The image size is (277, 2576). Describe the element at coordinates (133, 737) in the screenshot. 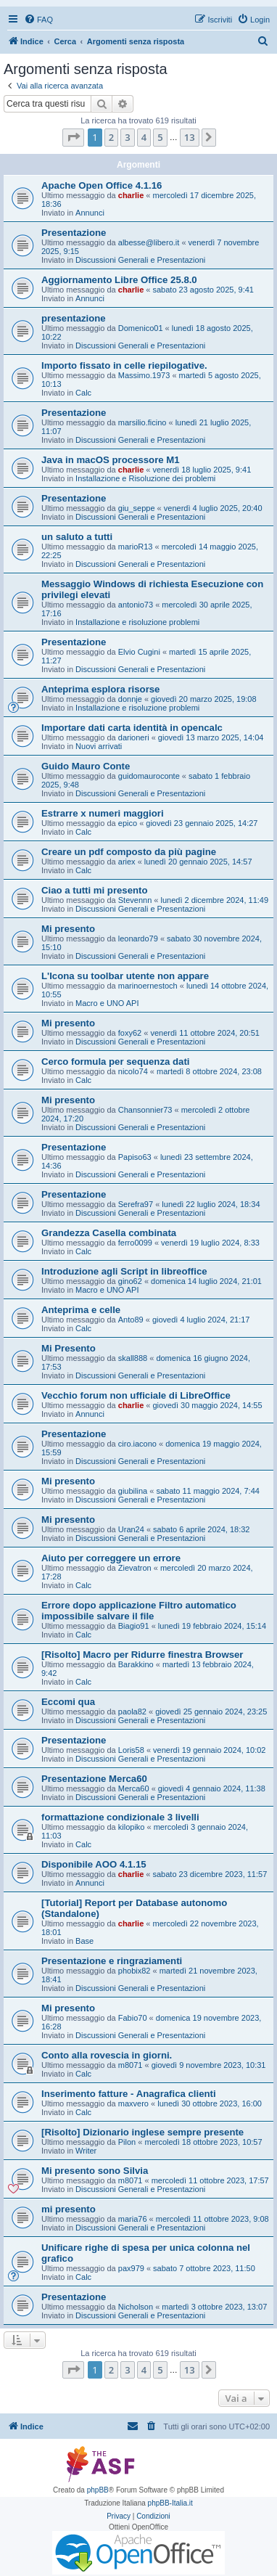

I see `darioneri` at that location.